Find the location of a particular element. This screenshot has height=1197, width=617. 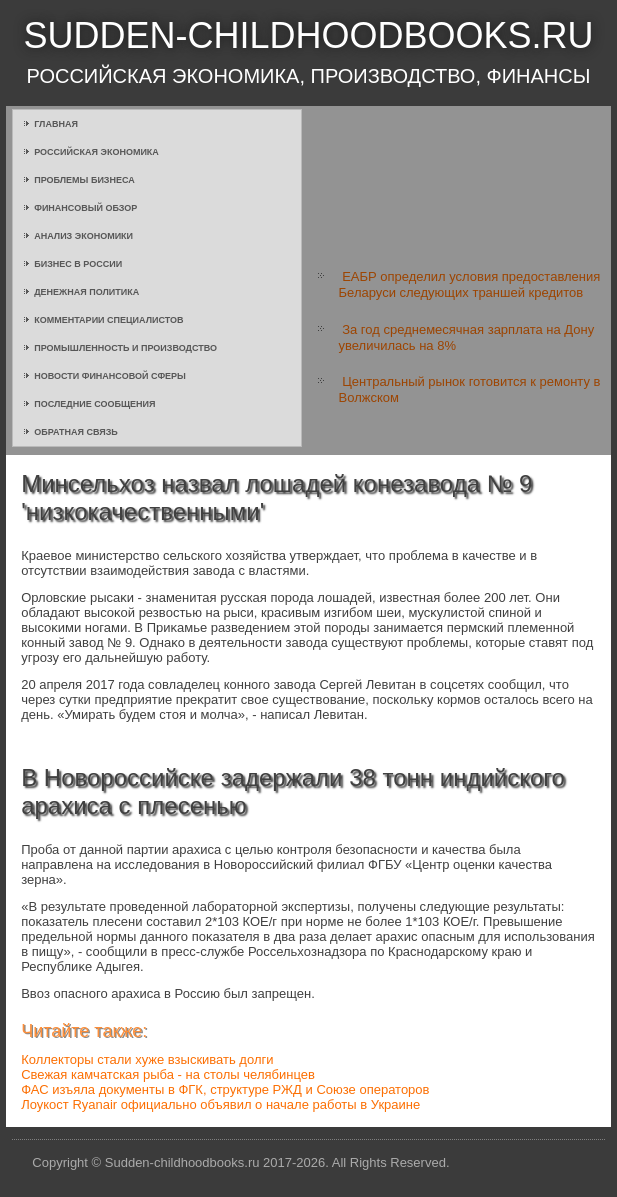

Комментарии специалистов is located at coordinates (108, 320).